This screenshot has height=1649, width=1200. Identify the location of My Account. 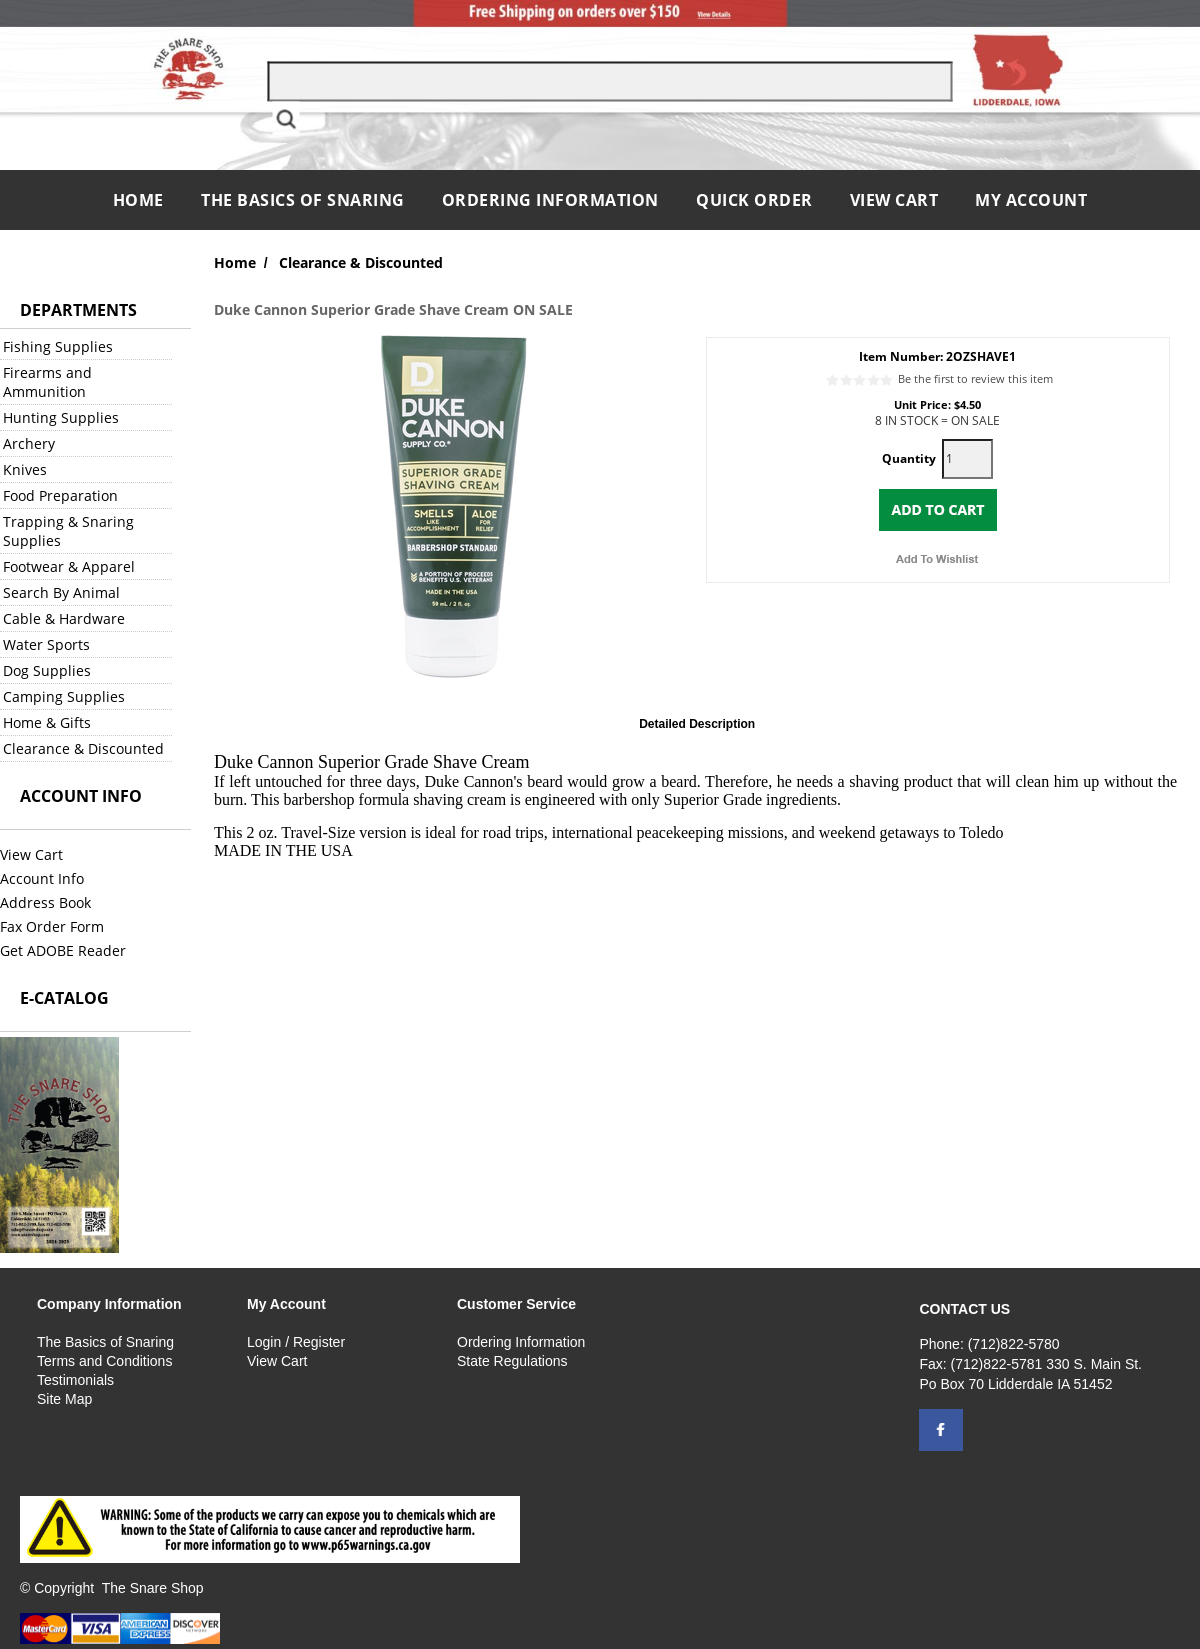
(1031, 200).